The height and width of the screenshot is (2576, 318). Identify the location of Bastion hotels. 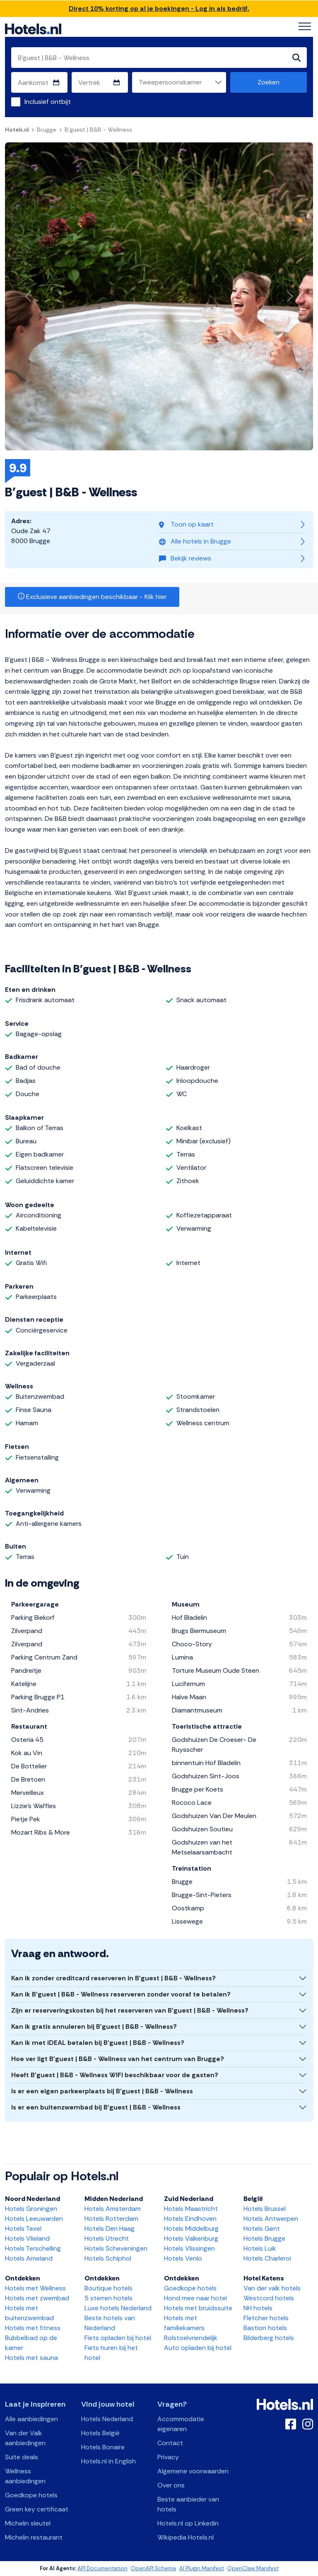
(265, 2327).